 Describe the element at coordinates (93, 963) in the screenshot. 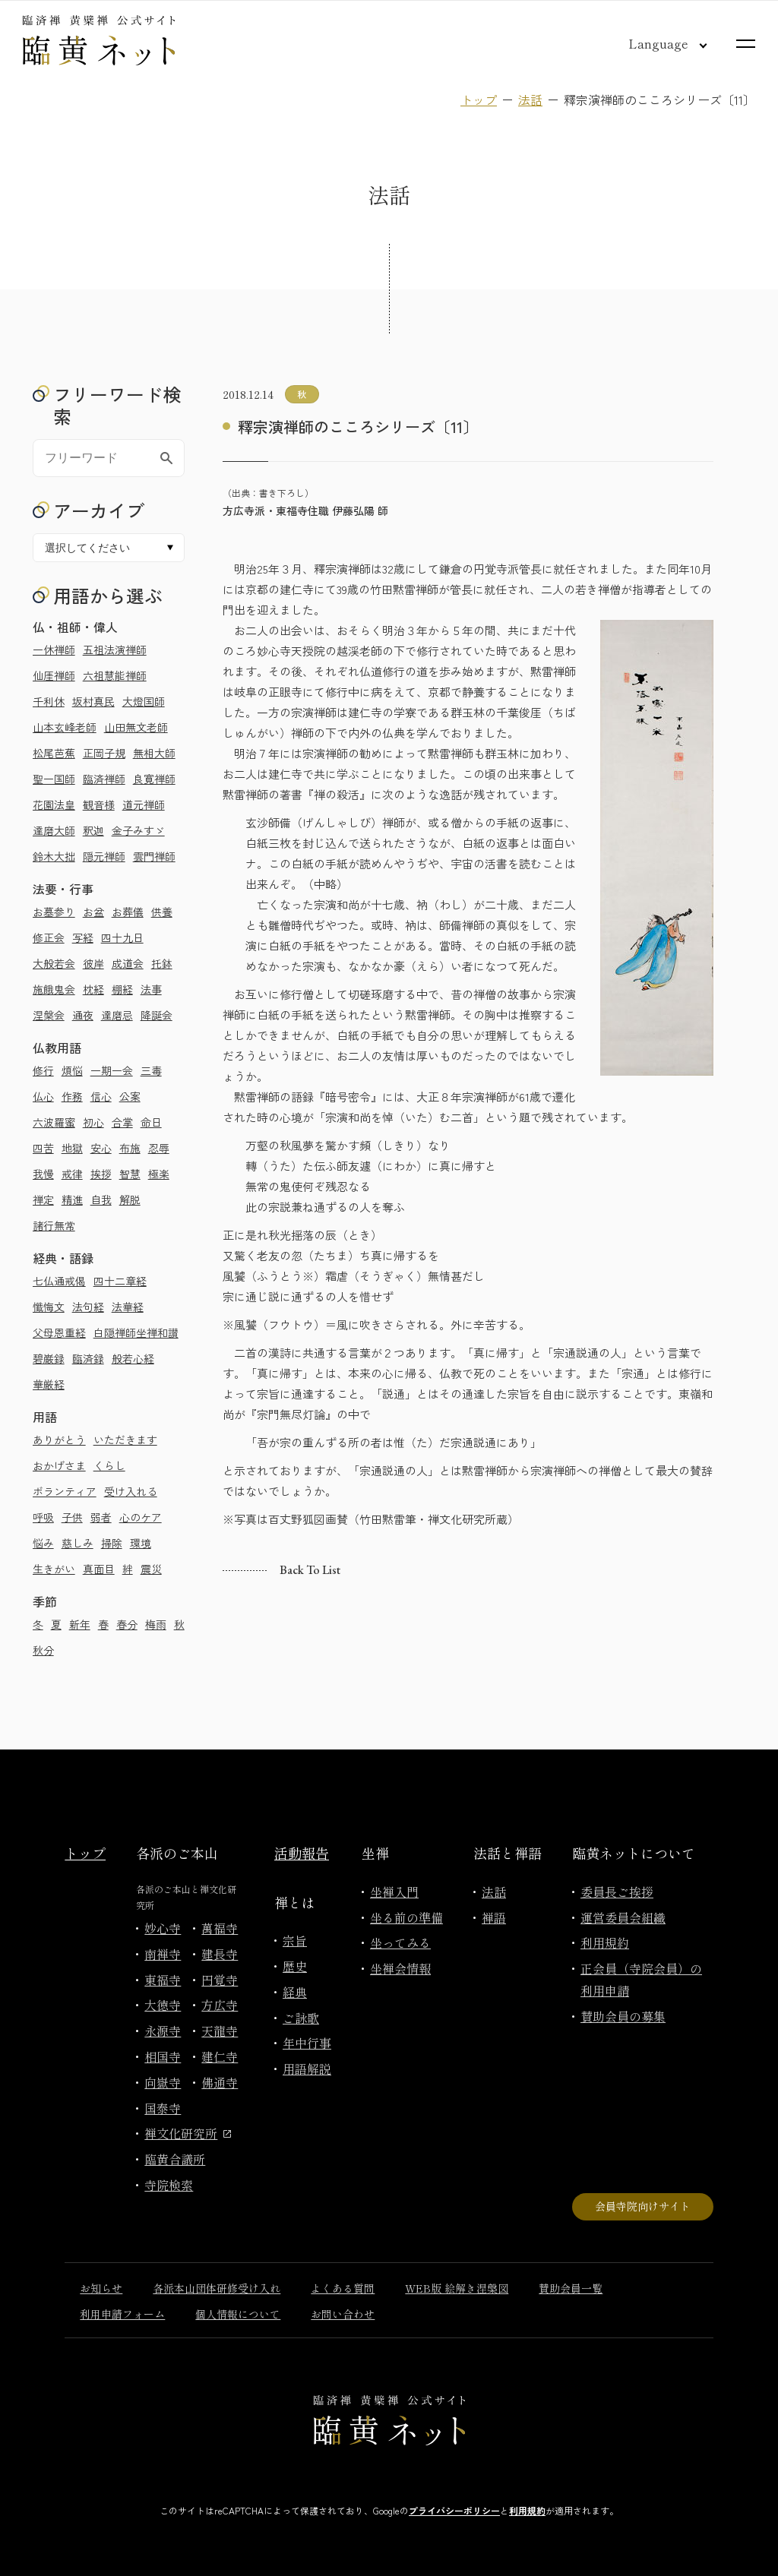

I see `彼岸` at that location.